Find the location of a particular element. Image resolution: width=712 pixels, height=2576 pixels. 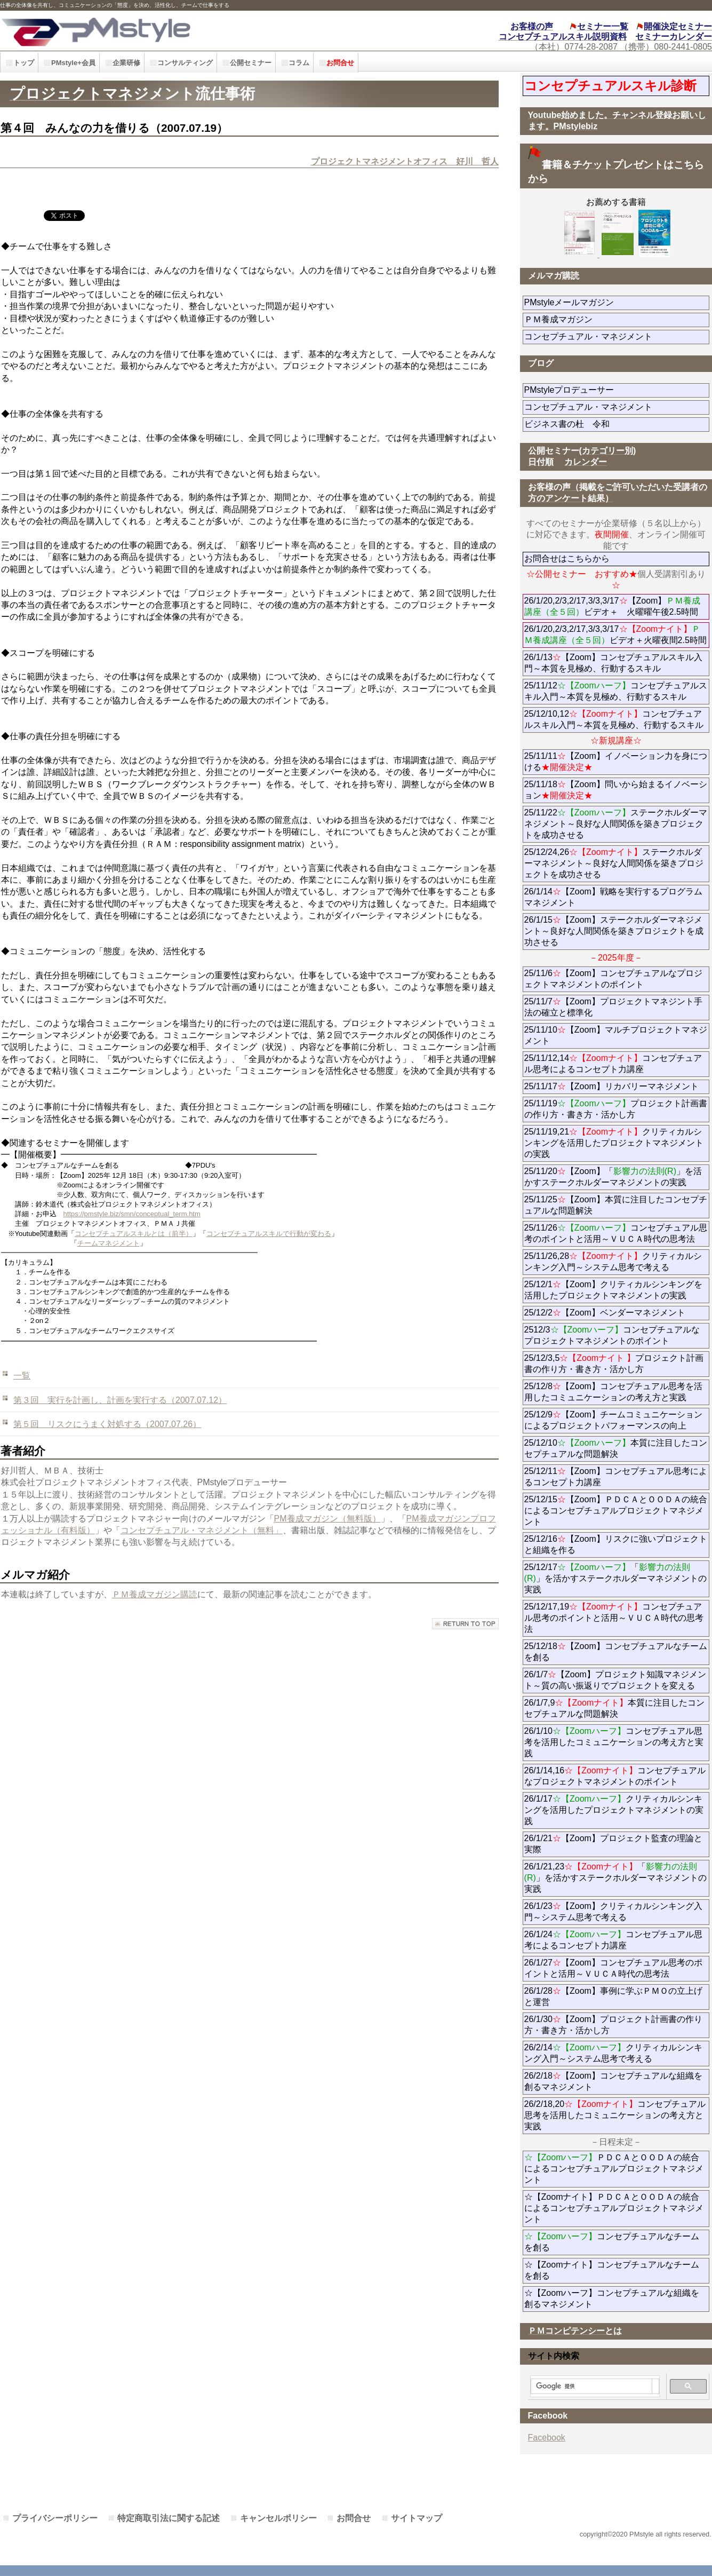

25/12/2【Zoom】ベンダーマネジメント is located at coordinates (616, 1312).